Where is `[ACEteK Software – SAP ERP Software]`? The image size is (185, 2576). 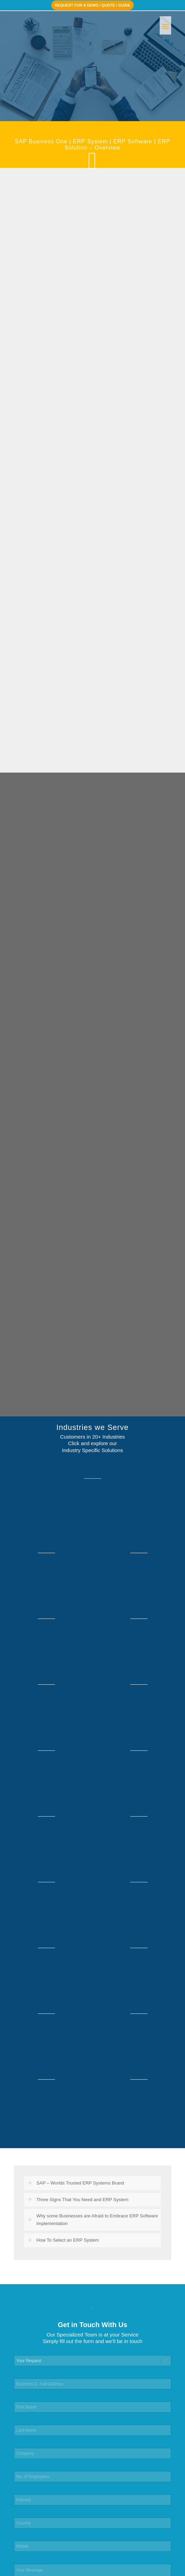
[ACEteK Software – SAP ERP Software] is located at coordinates (77, 24).